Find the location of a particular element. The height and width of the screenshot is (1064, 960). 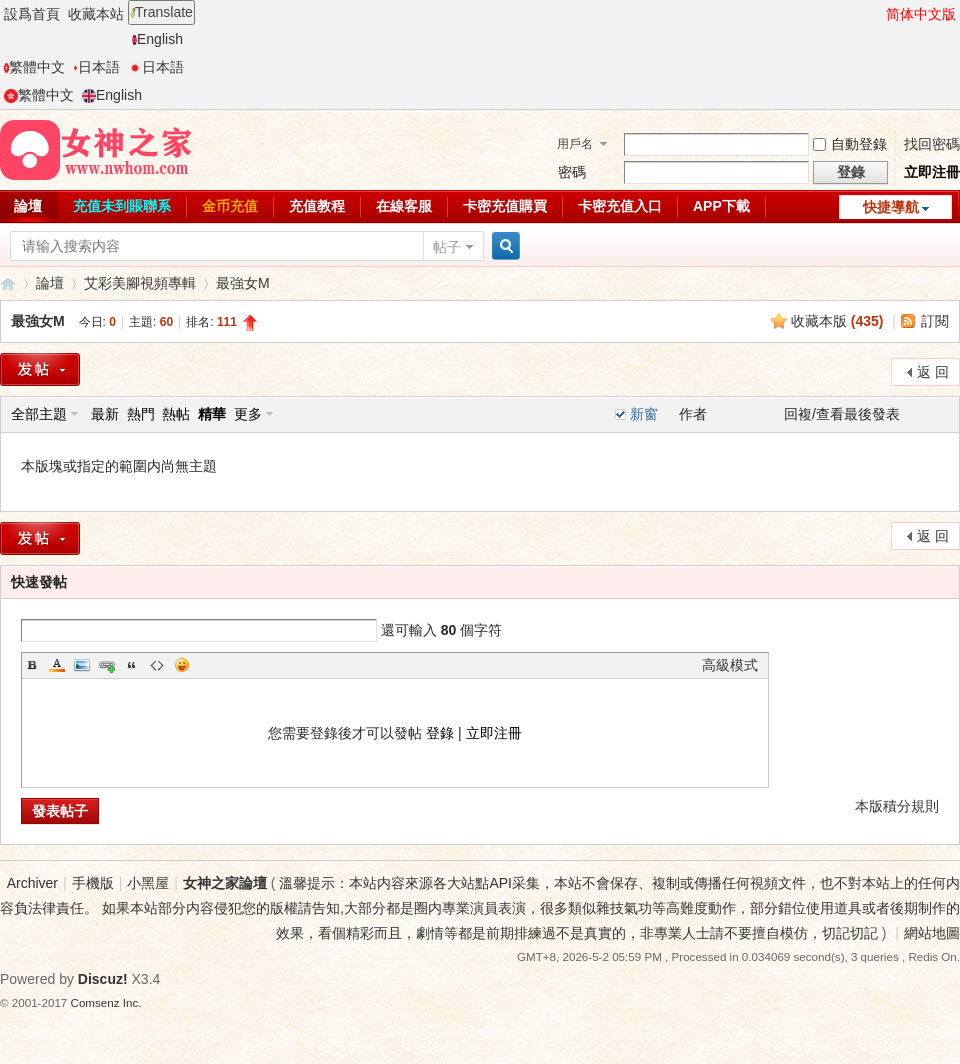

論壇 is located at coordinates (50, 283).